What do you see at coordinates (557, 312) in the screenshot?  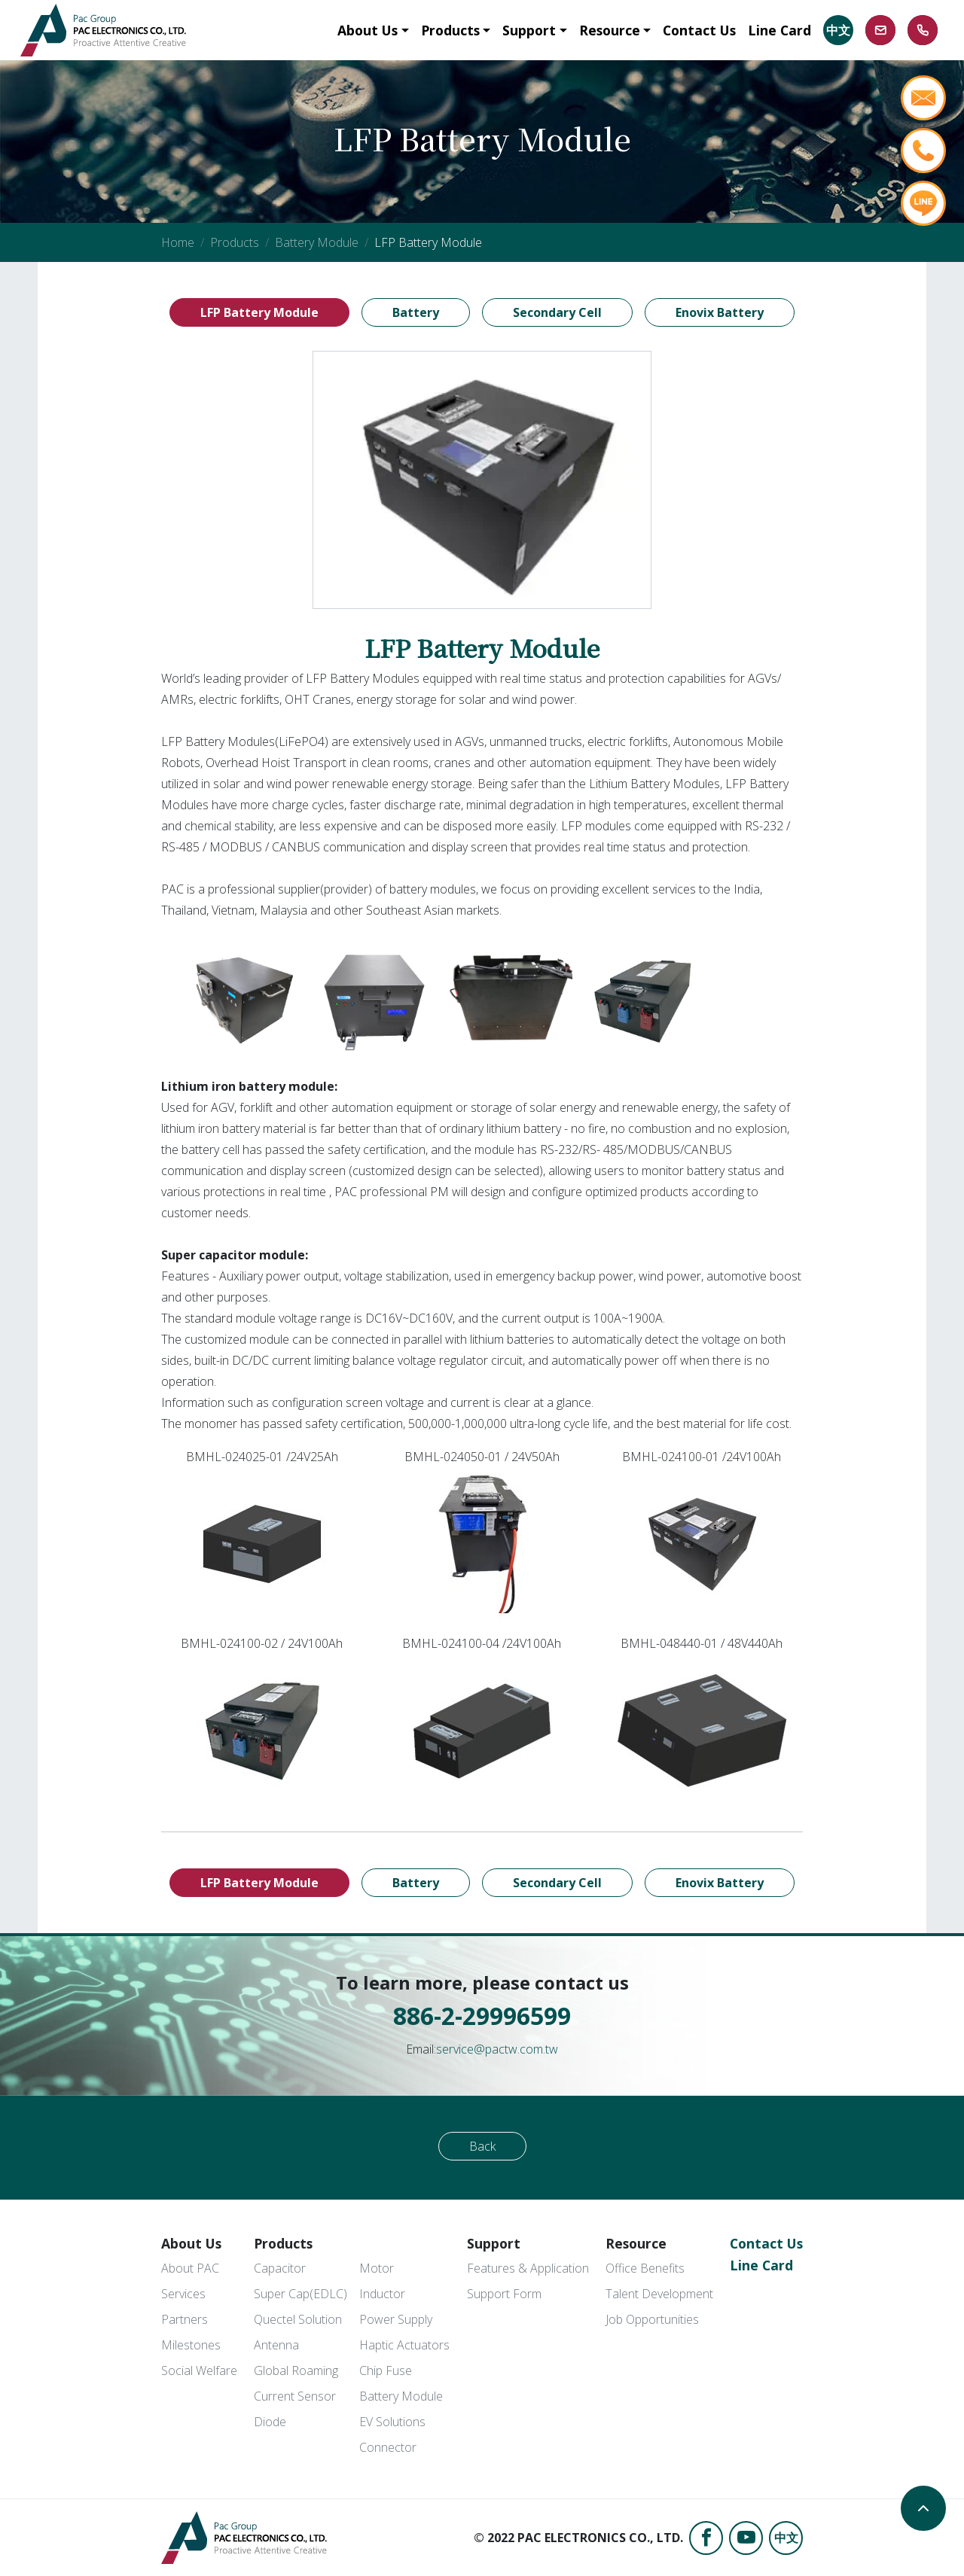 I see `Secondary Cell` at bounding box center [557, 312].